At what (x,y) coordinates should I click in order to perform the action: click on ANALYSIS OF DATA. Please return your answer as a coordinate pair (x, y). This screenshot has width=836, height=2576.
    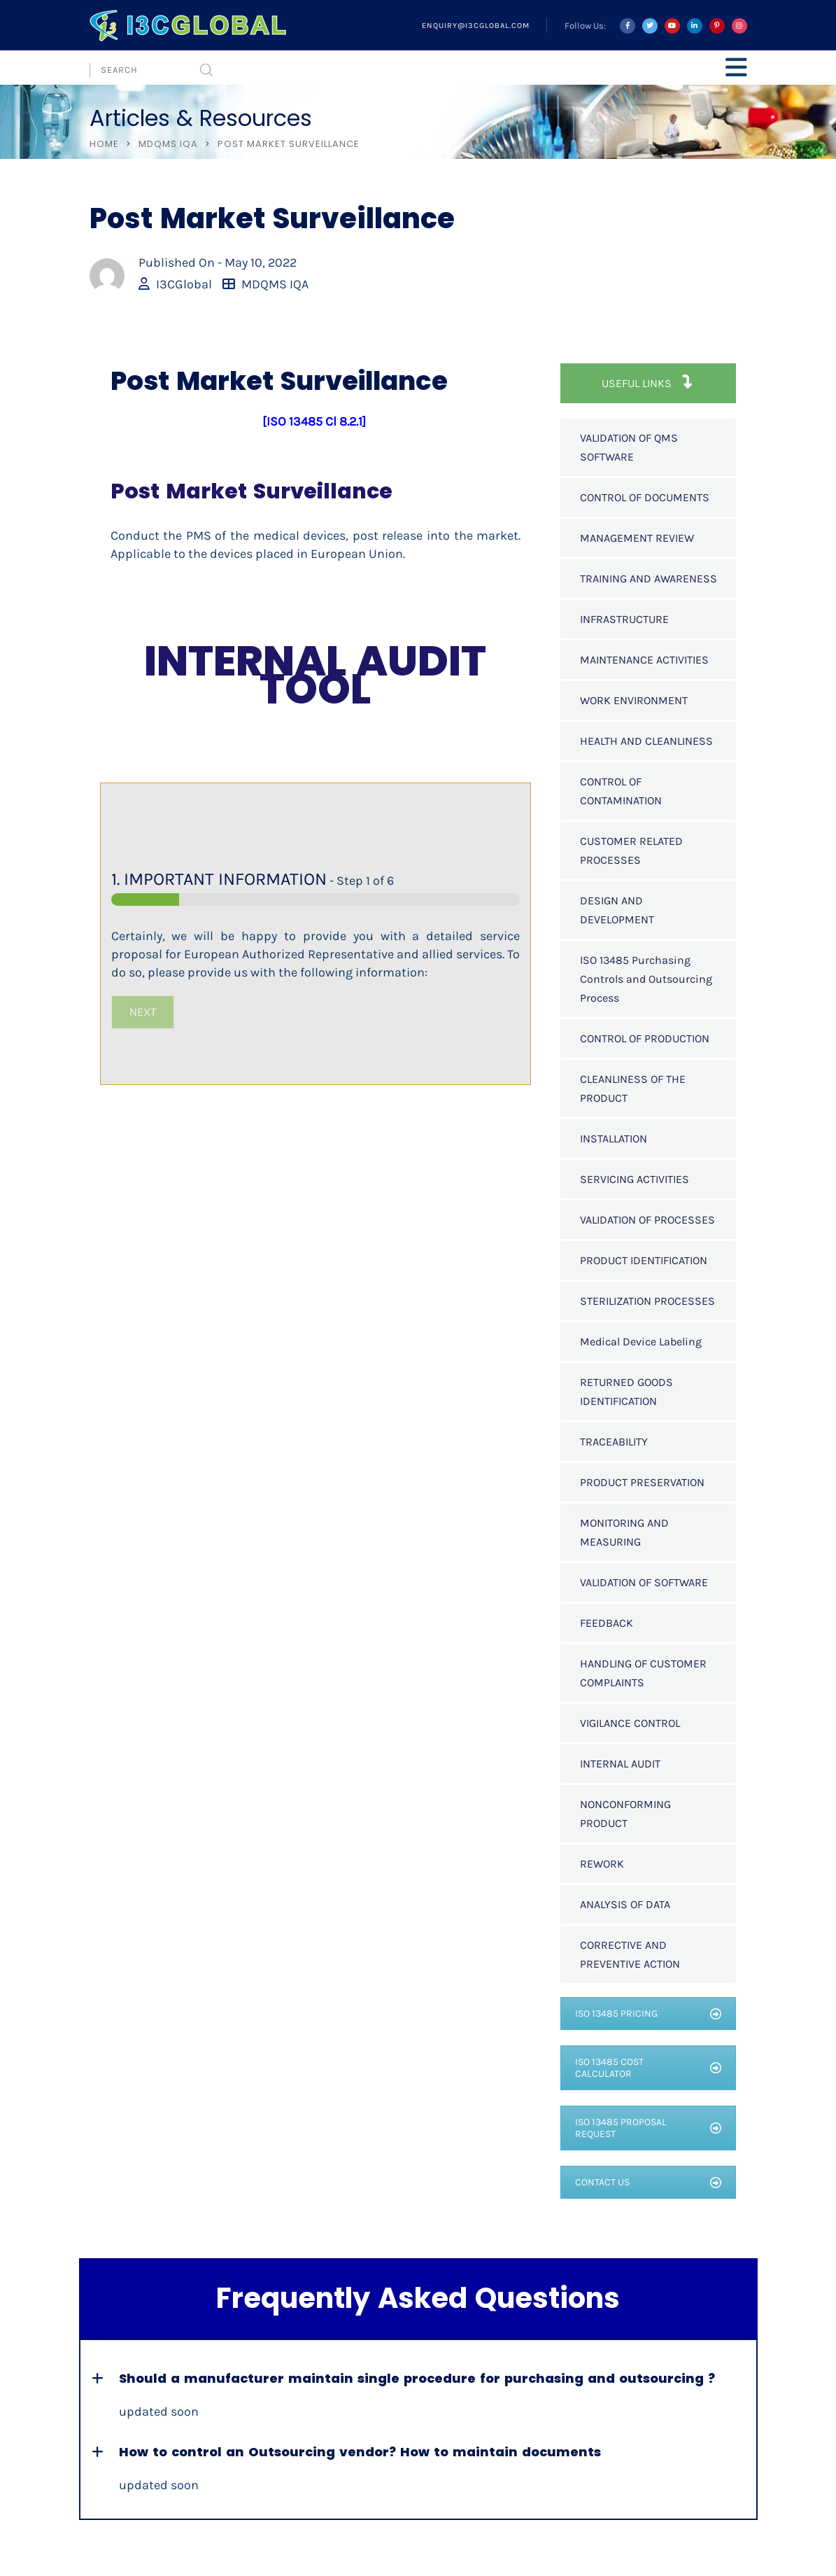
    Looking at the image, I should click on (625, 1904).